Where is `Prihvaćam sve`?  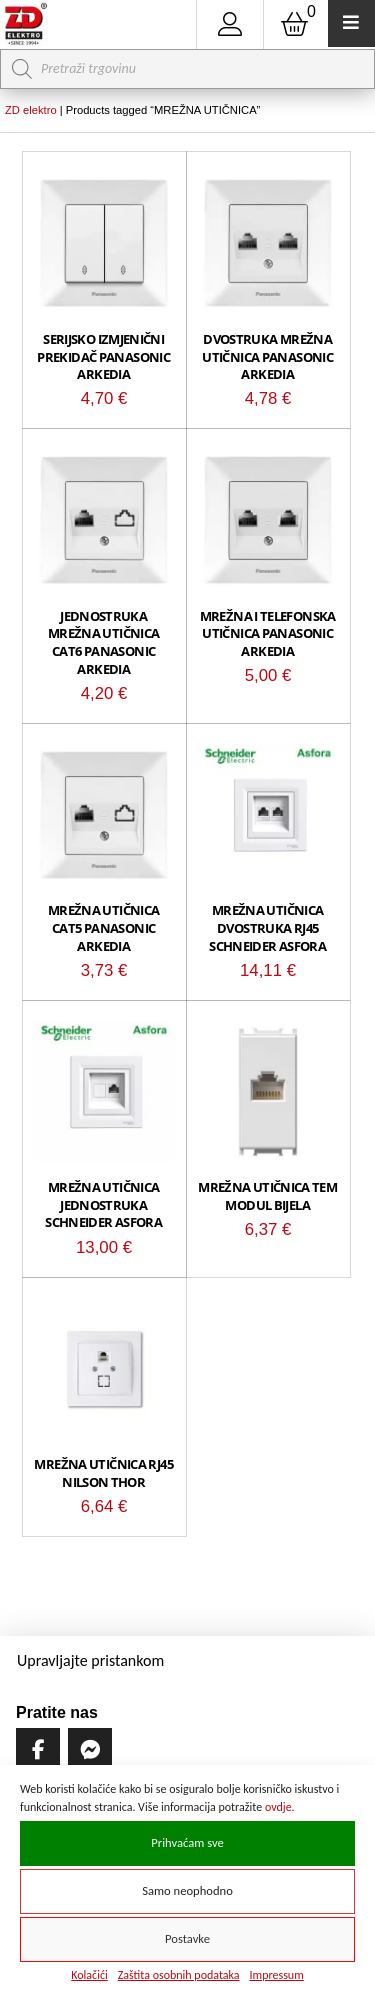
Prihvaćam sve is located at coordinates (187, 1842).